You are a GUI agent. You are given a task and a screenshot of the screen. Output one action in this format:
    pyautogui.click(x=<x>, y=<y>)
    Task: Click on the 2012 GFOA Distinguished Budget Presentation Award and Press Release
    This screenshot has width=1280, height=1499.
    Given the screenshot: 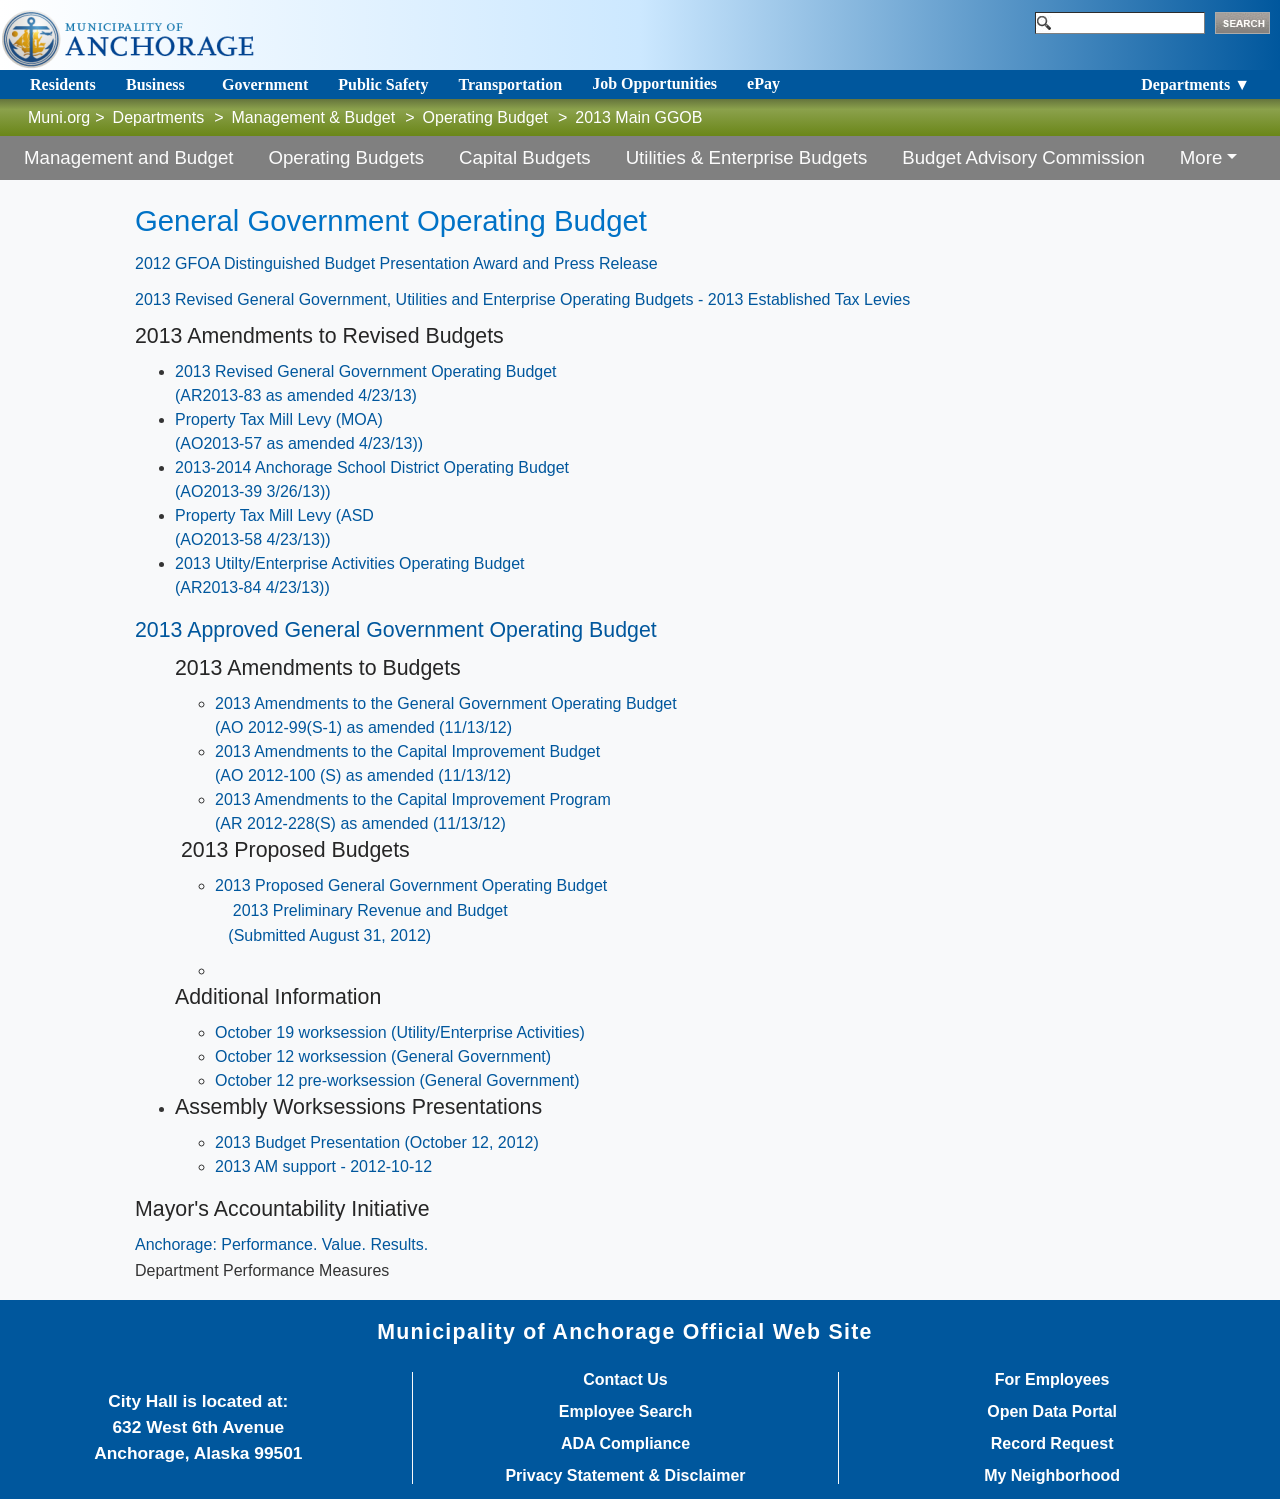 What is the action you would take?
    pyautogui.click(x=396, y=263)
    